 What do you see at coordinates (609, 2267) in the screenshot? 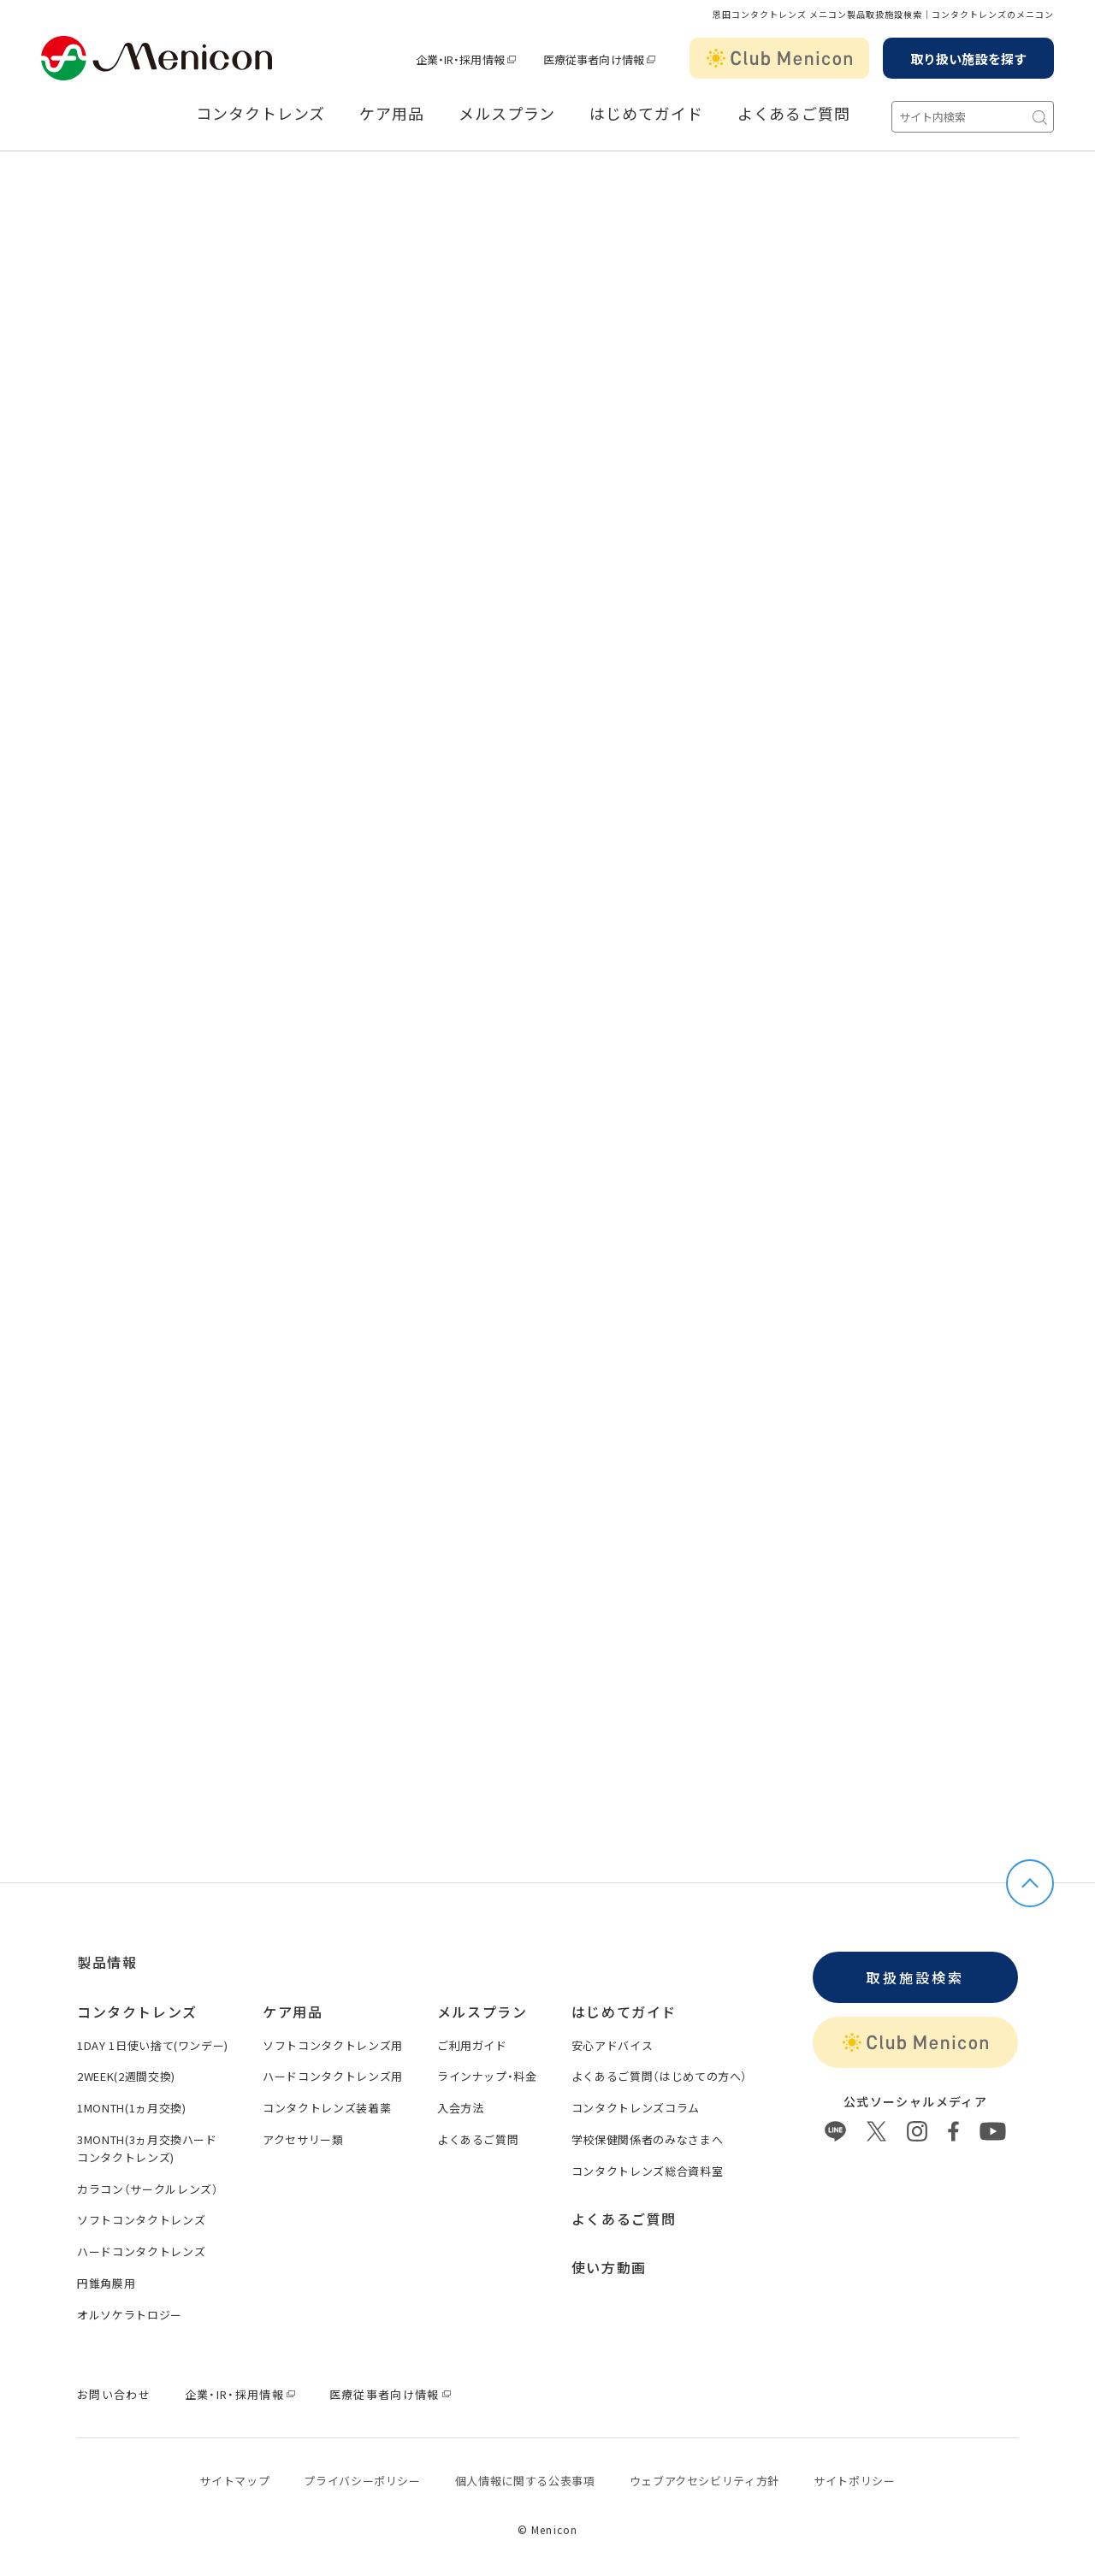
I see `使い方動画` at bounding box center [609, 2267].